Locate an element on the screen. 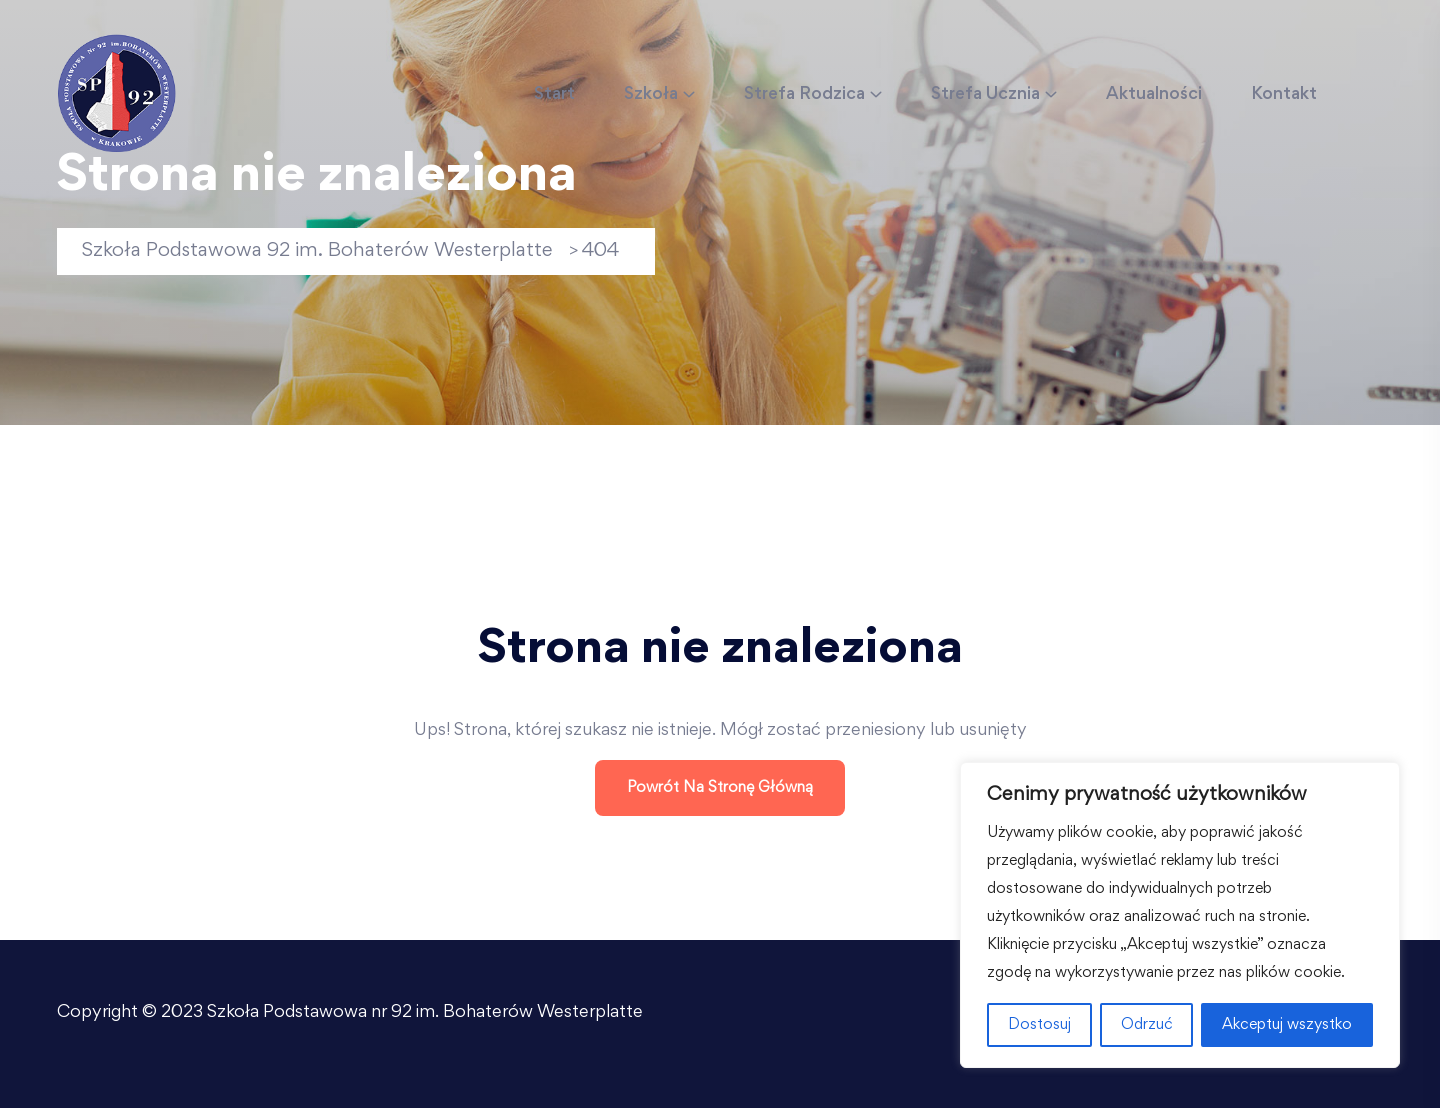 This screenshot has width=1440, height=1108. Odrzuć is located at coordinates (1147, 1025).